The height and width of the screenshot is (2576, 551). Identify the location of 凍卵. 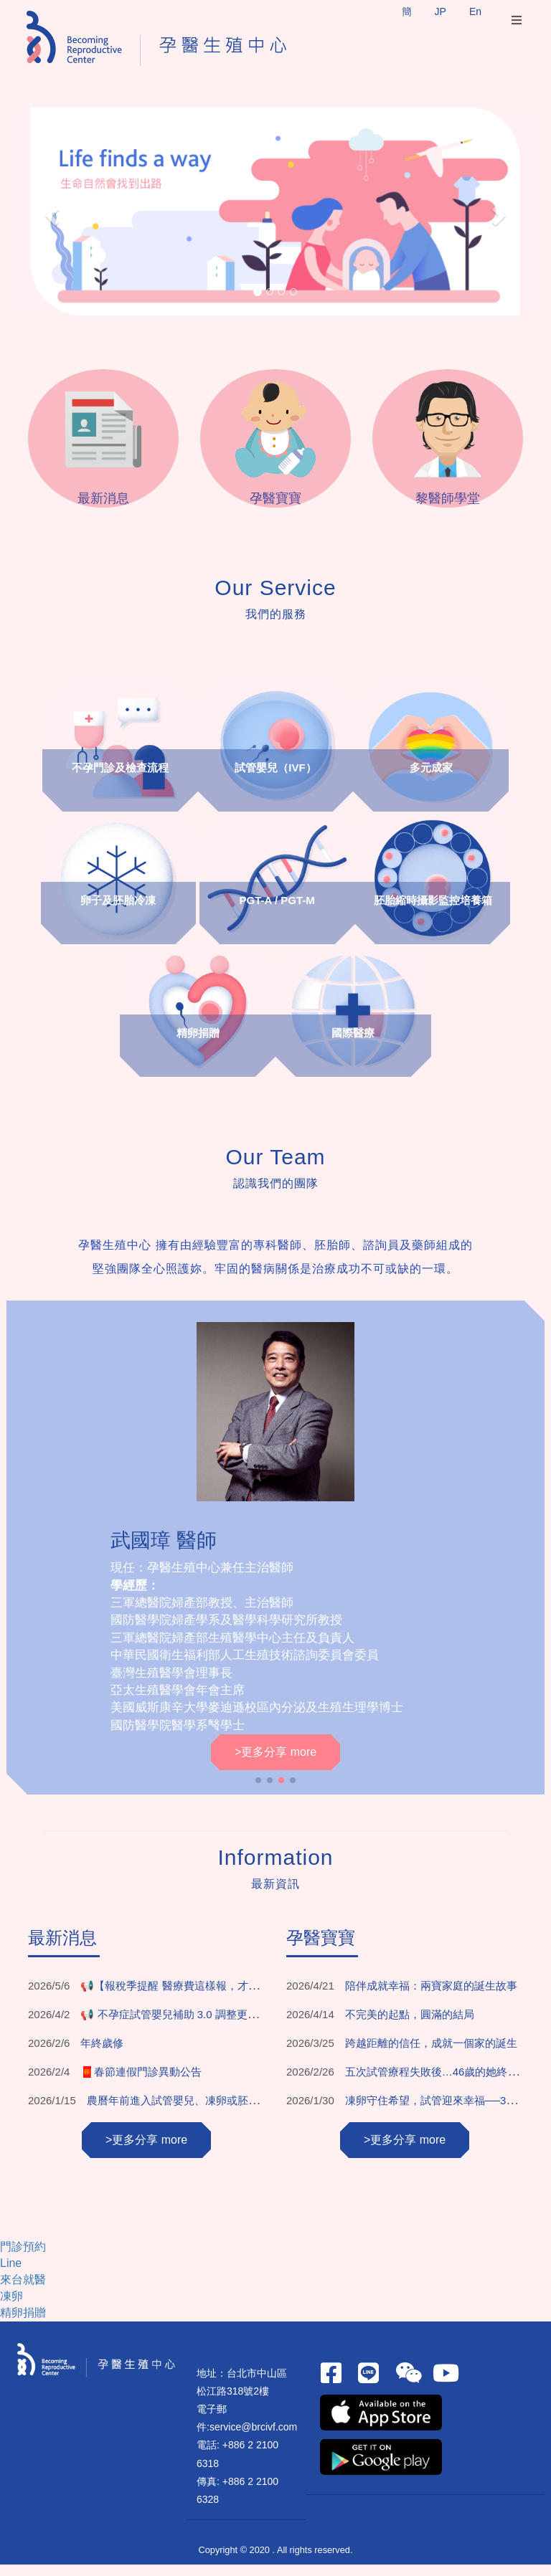
(11, 2307).